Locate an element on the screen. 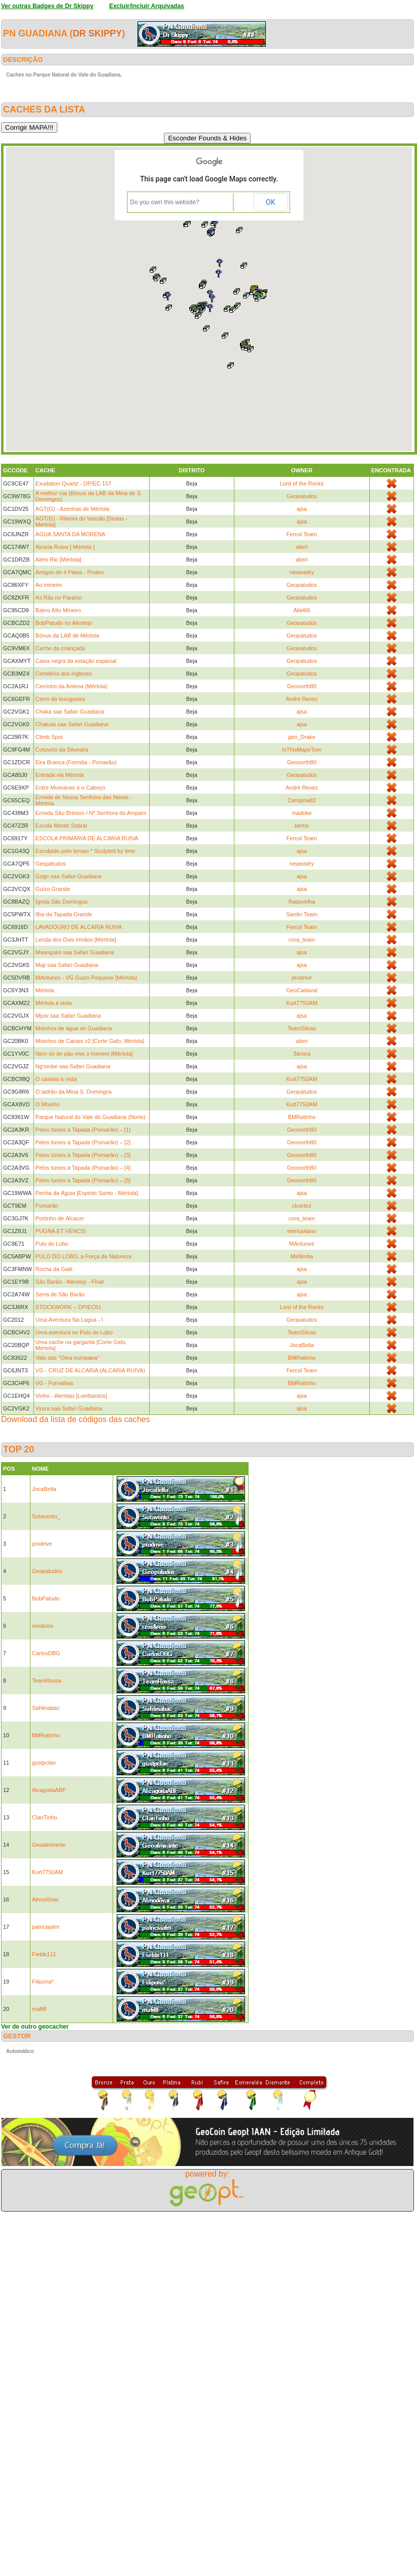 This screenshot has height=2576, width=417. VG - Fornalhas is located at coordinates (55, 1383).